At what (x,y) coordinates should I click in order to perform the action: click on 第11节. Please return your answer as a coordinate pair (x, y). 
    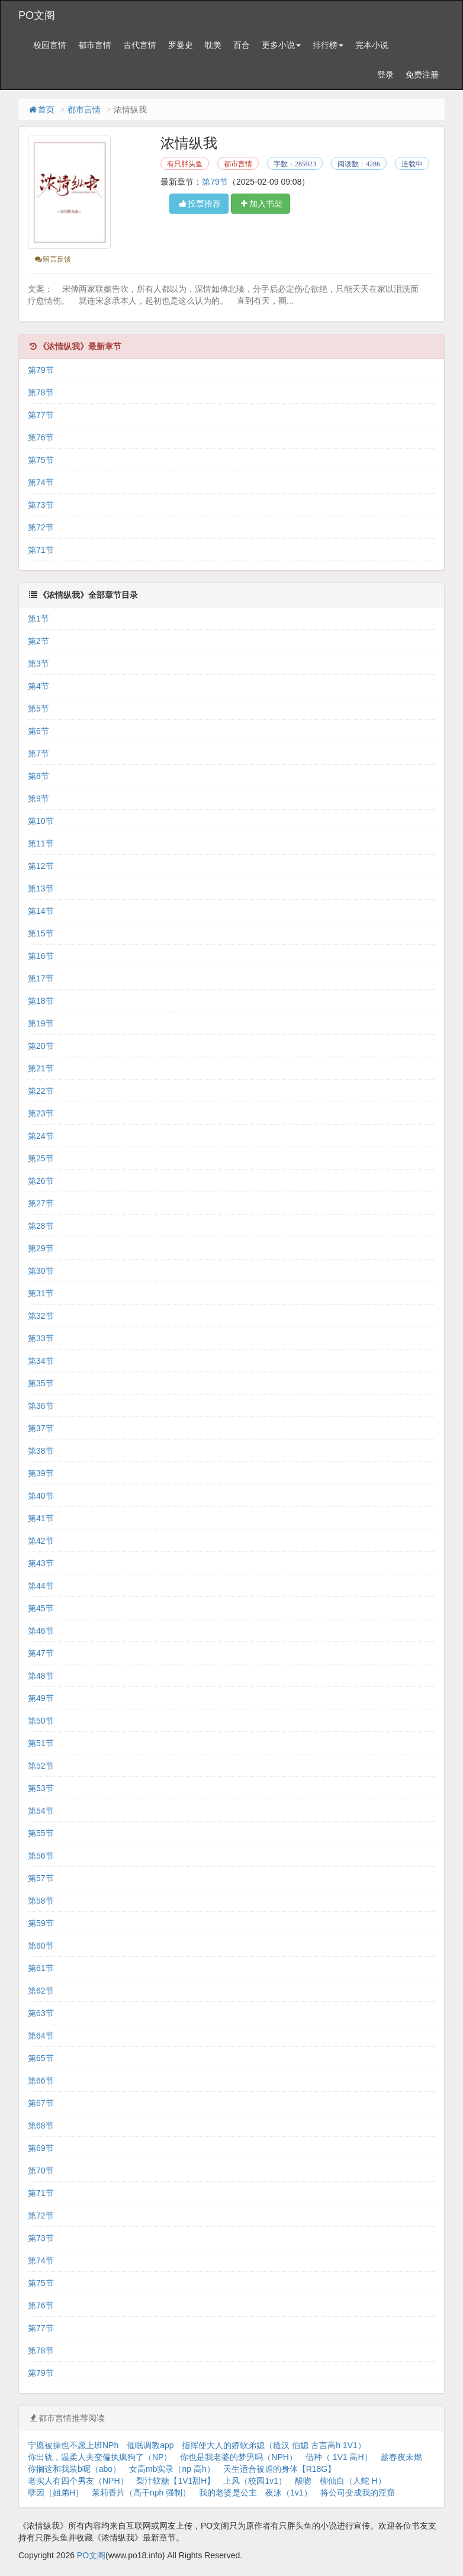
    Looking at the image, I should click on (41, 843).